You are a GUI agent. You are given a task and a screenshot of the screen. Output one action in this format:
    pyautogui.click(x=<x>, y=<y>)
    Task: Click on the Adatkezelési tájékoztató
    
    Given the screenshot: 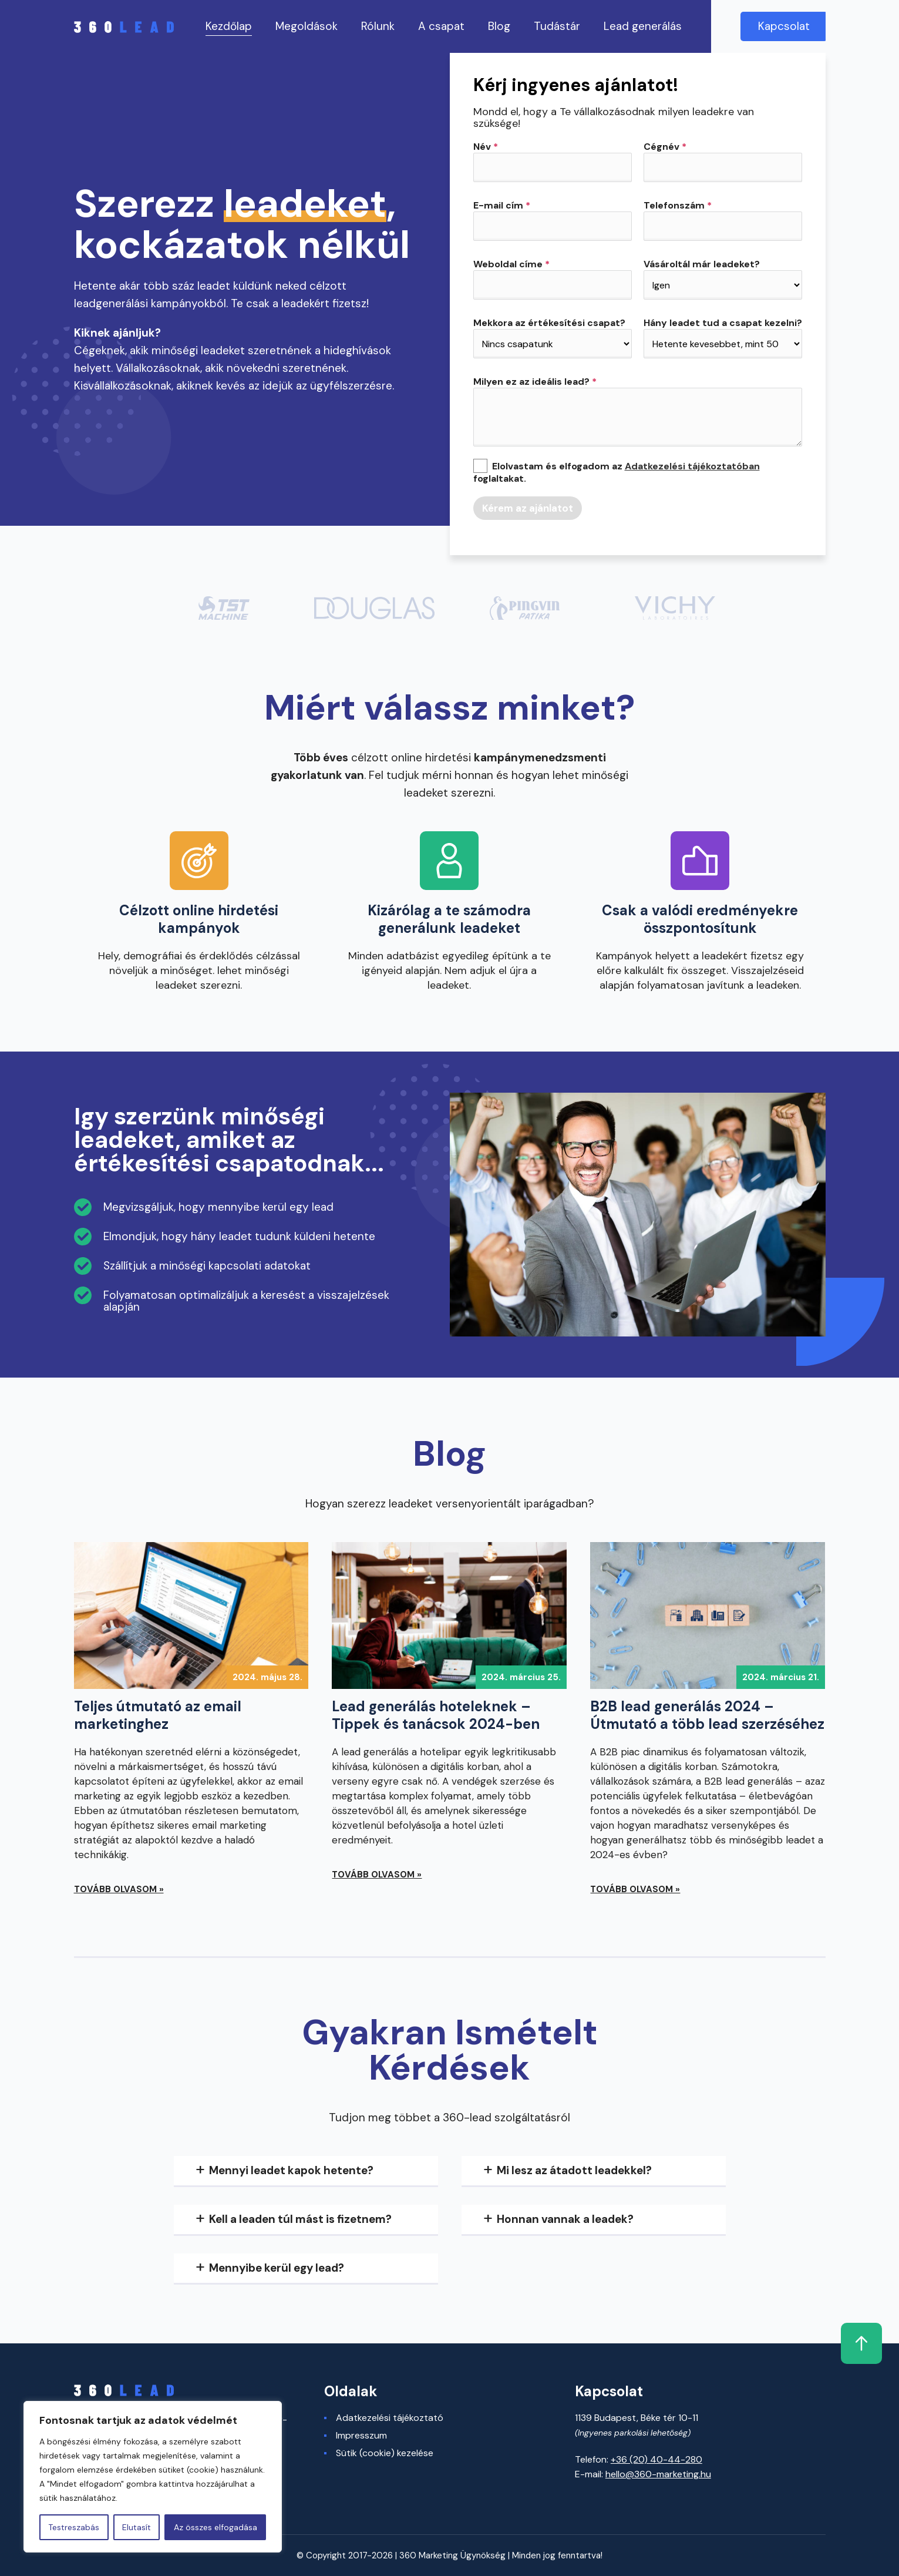 What is the action you would take?
    pyautogui.click(x=389, y=2418)
    